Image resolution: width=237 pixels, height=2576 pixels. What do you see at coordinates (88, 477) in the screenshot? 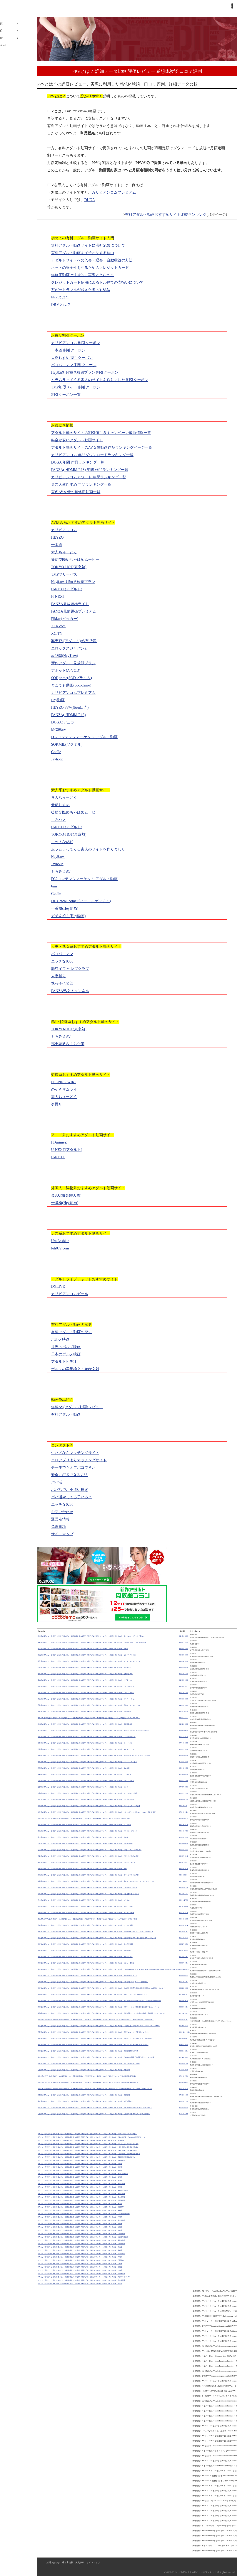
I see `カリビアンコムアワード 年間ランキング一覧` at bounding box center [88, 477].